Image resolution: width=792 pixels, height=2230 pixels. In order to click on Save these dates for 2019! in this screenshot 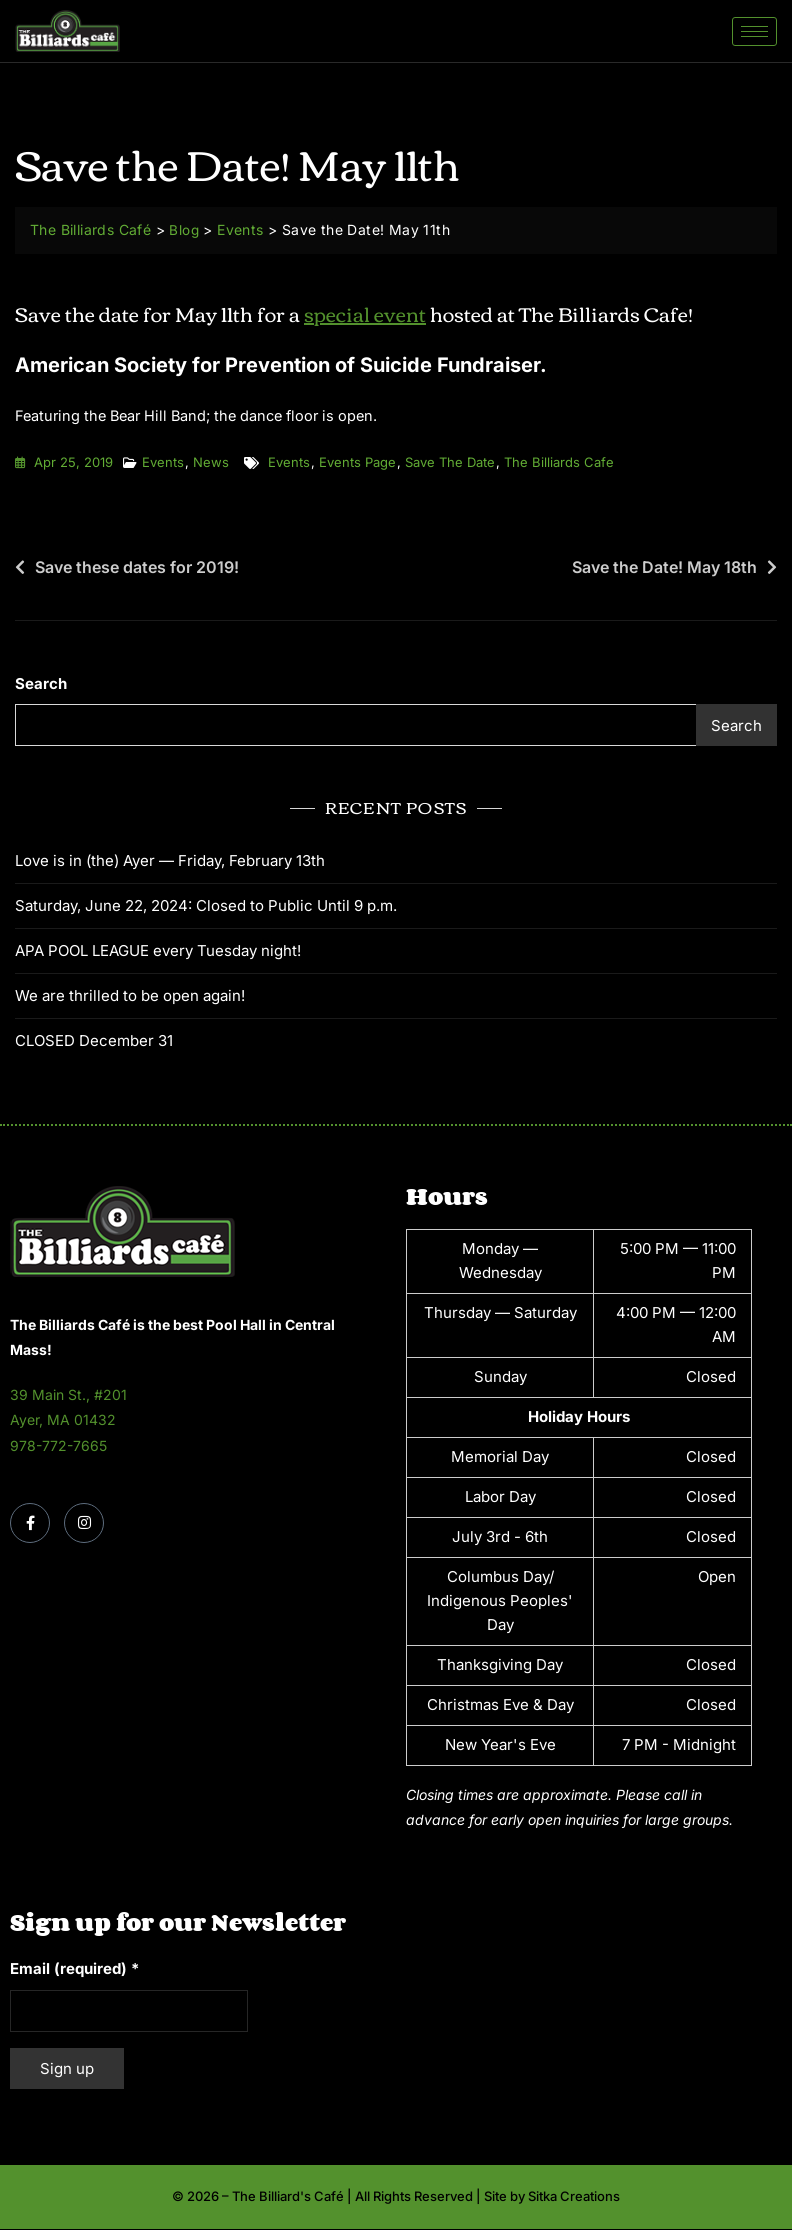, I will do `click(137, 568)`.